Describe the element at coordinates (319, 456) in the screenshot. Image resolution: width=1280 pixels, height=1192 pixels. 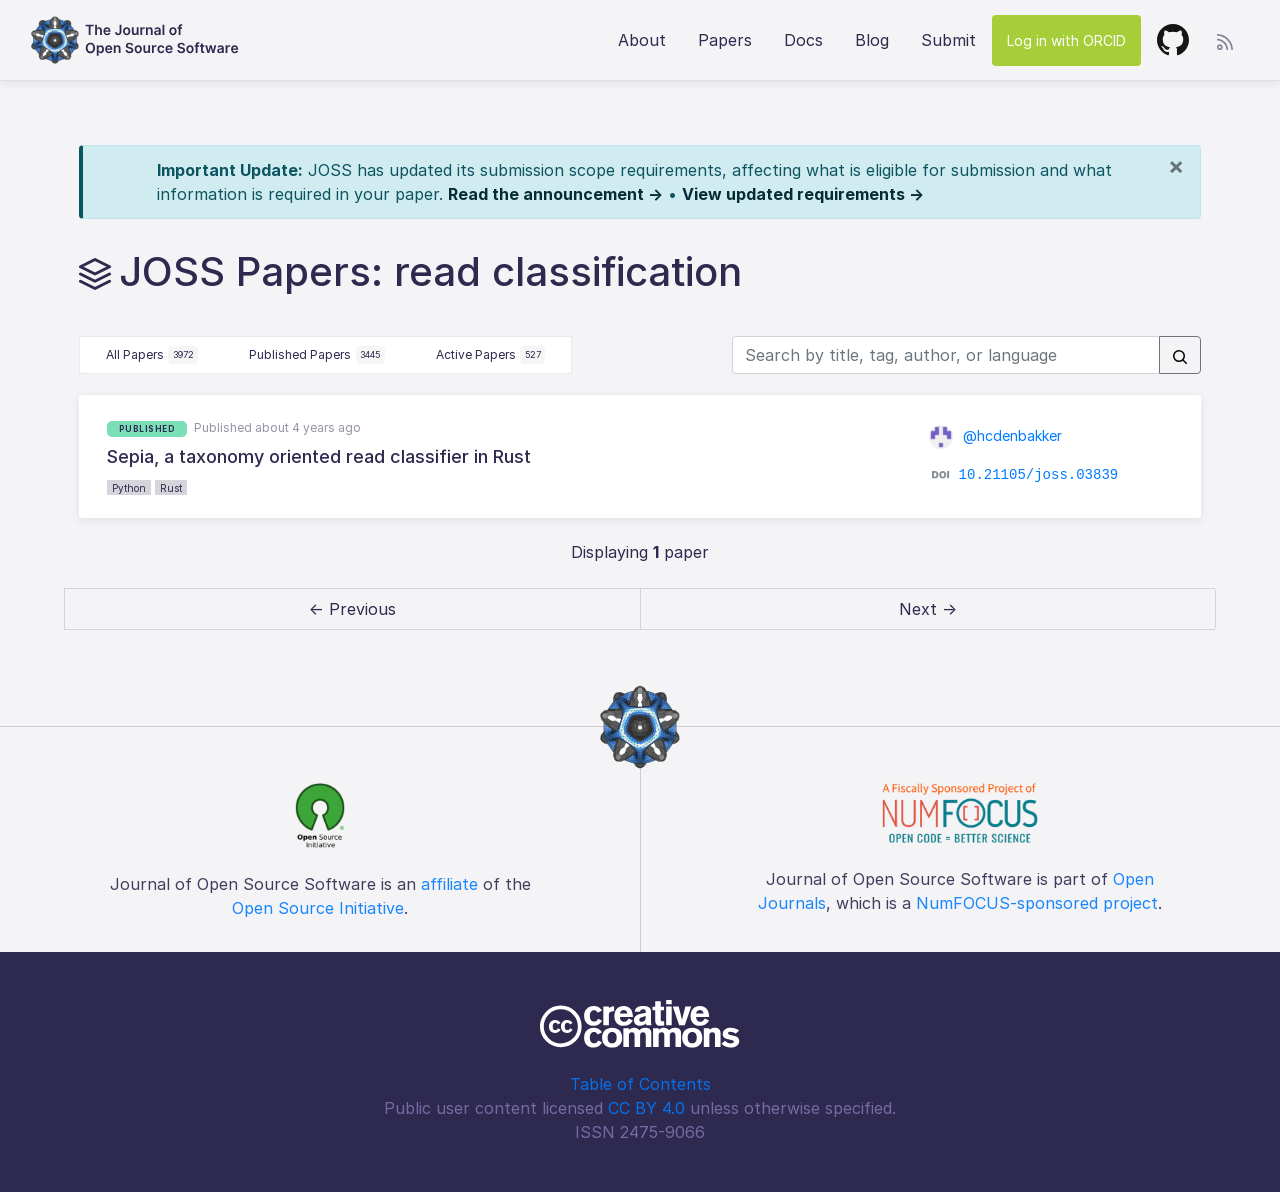
I see `Sepia, a taxonomy oriented read classifier in Rust` at that location.